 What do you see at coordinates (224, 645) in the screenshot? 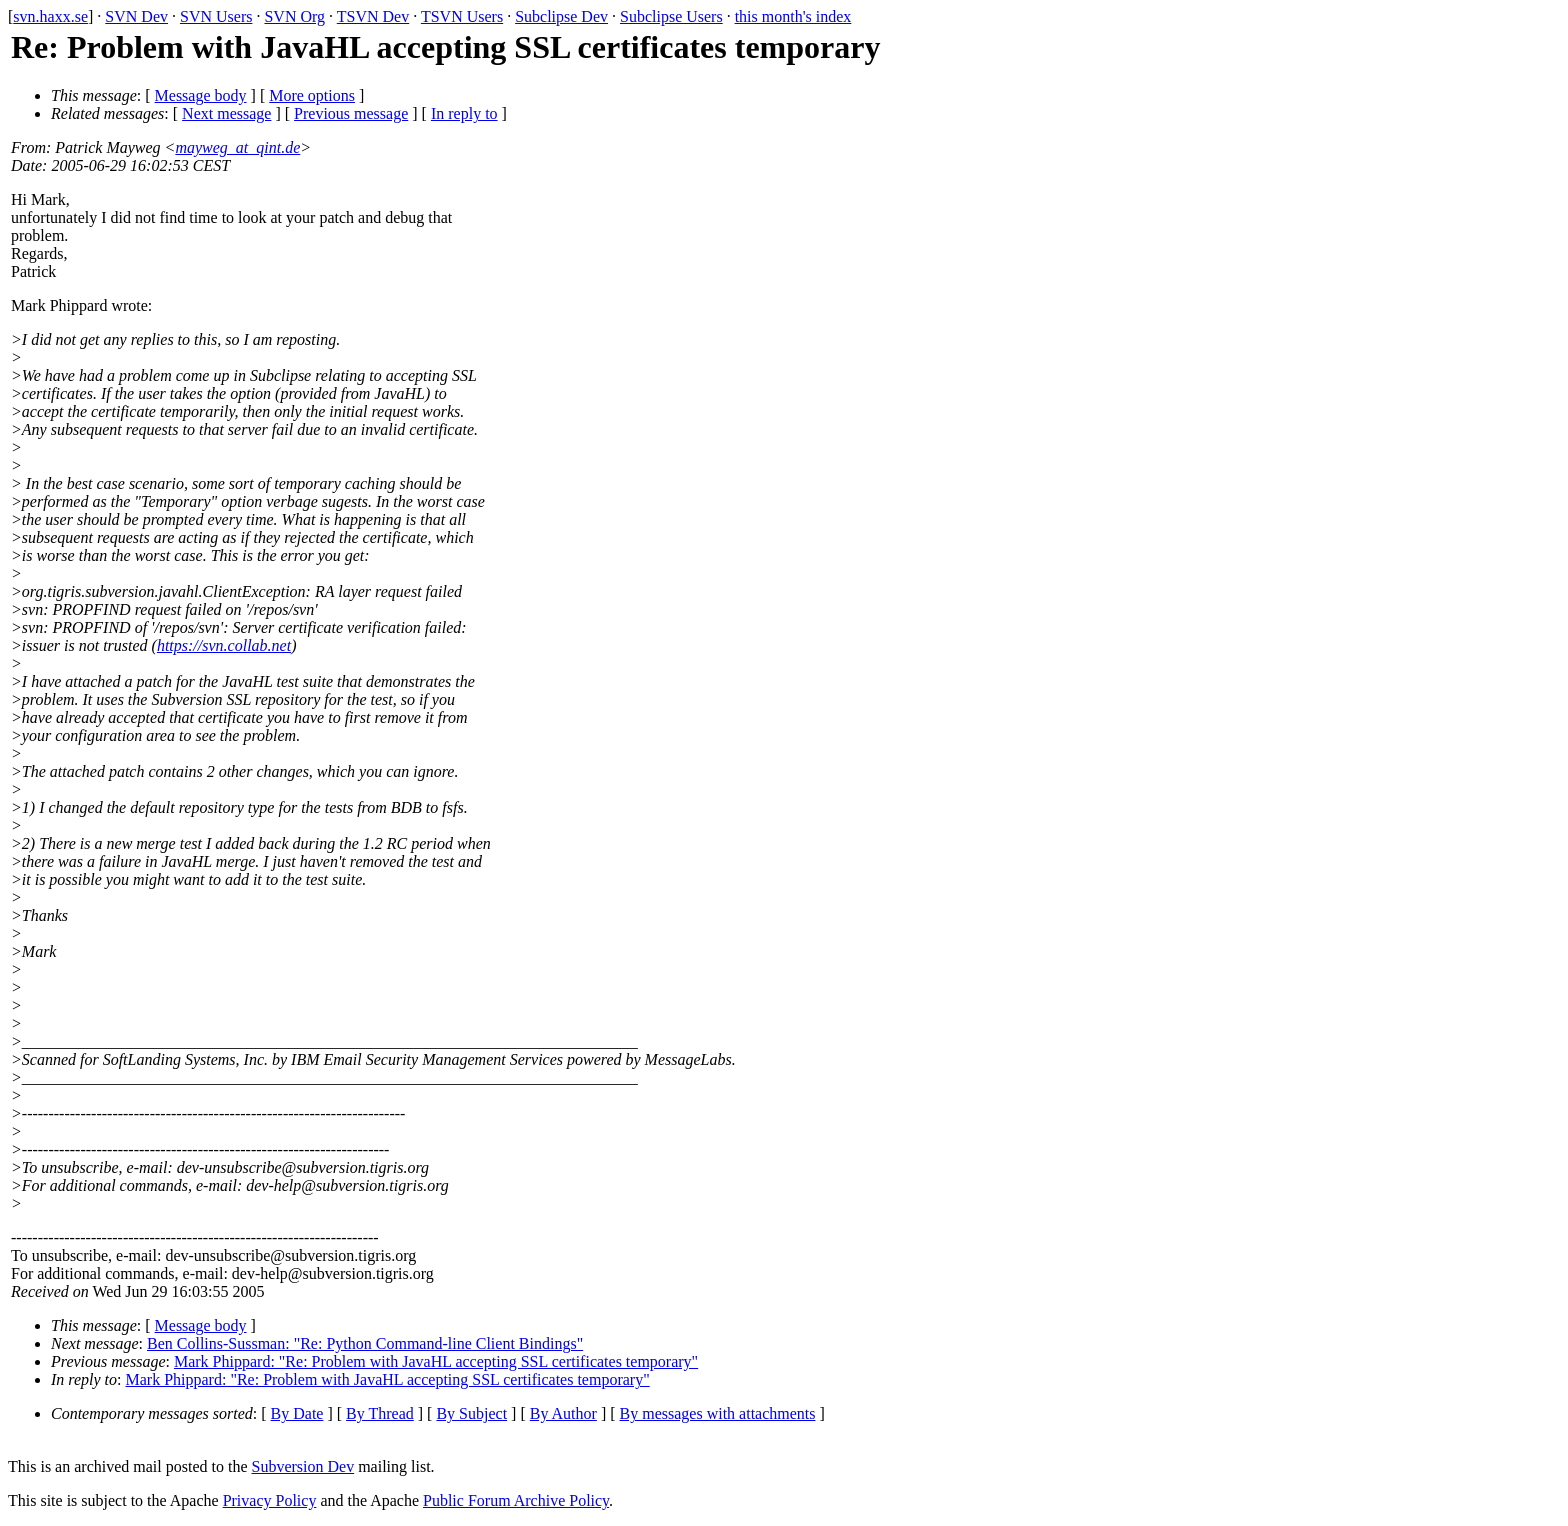
I see `https://svn.collab.net` at bounding box center [224, 645].